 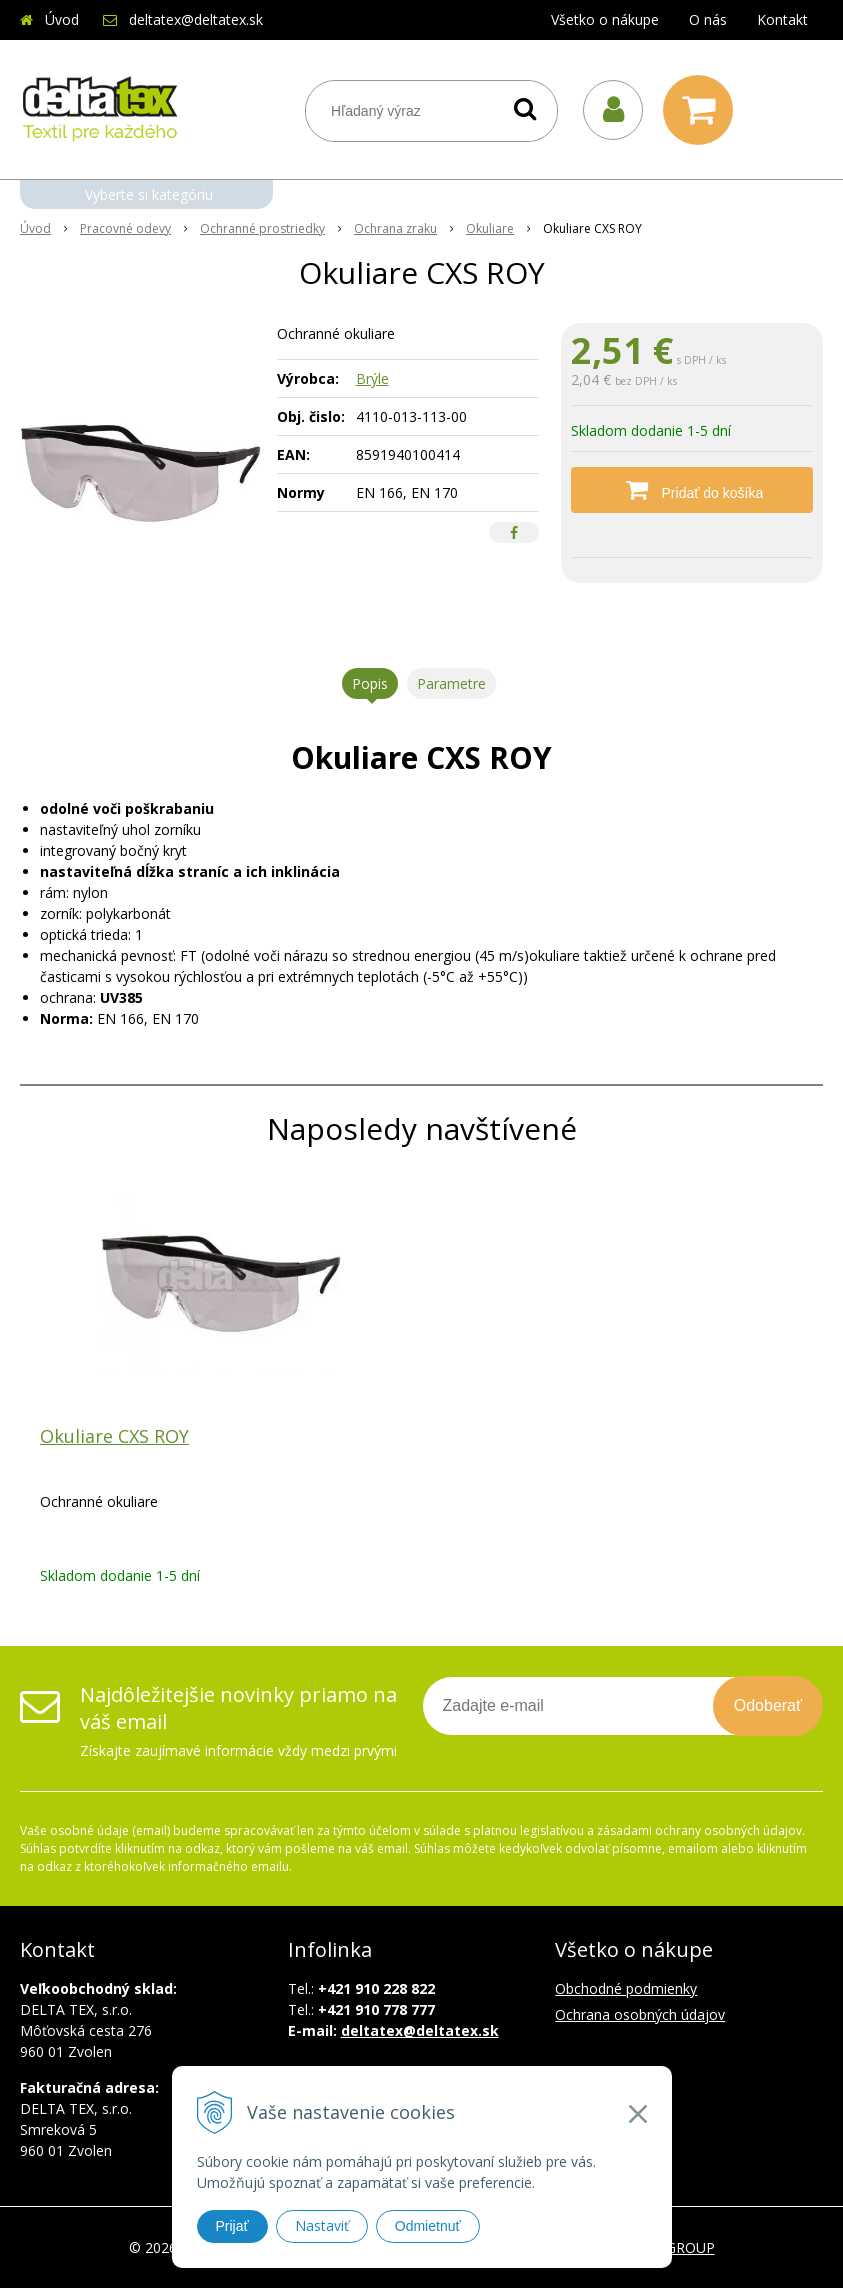 What do you see at coordinates (640, 2014) in the screenshot?
I see `Ochrana osobných údajov` at bounding box center [640, 2014].